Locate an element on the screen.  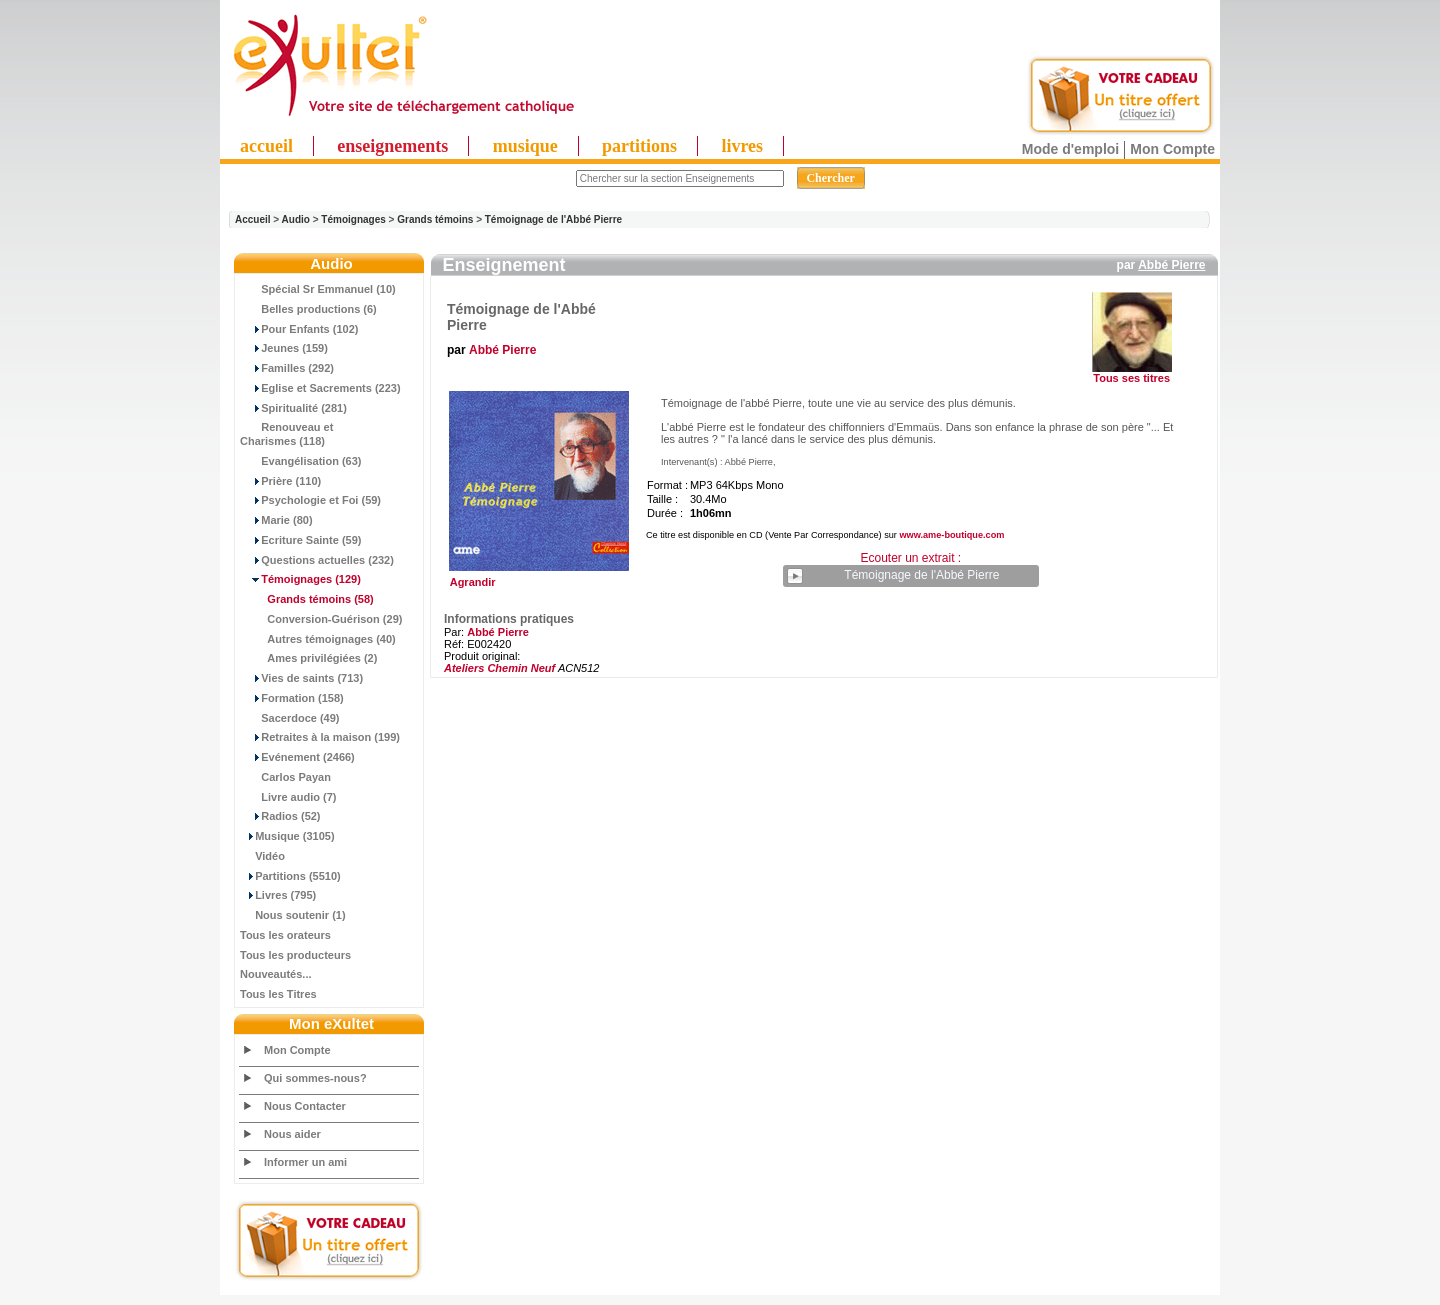
Prière (110) is located at coordinates (280, 481).